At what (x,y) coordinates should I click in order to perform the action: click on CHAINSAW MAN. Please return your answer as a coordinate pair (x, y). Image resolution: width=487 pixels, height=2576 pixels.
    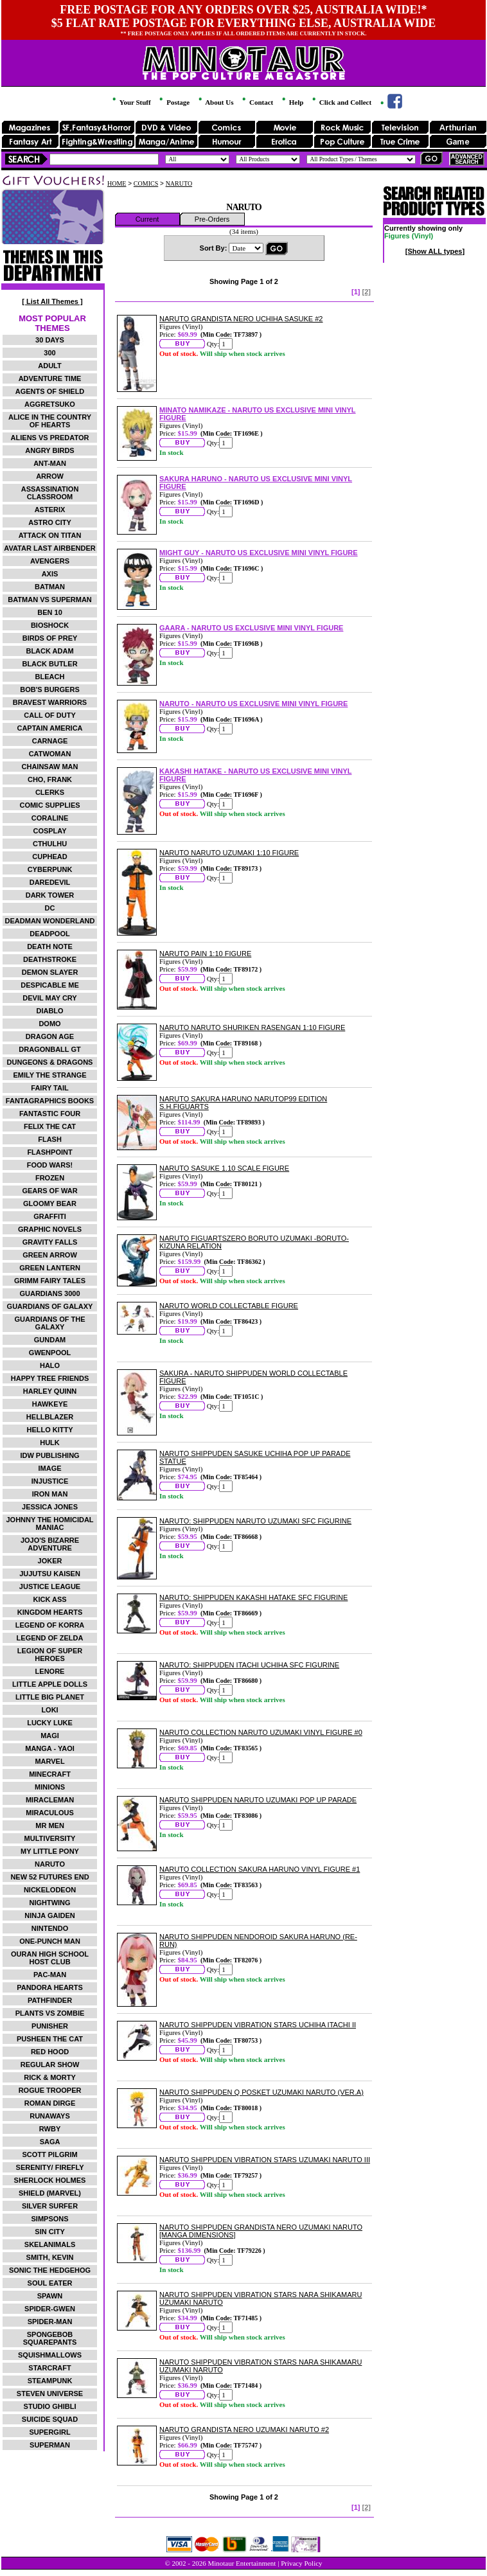
    Looking at the image, I should click on (50, 766).